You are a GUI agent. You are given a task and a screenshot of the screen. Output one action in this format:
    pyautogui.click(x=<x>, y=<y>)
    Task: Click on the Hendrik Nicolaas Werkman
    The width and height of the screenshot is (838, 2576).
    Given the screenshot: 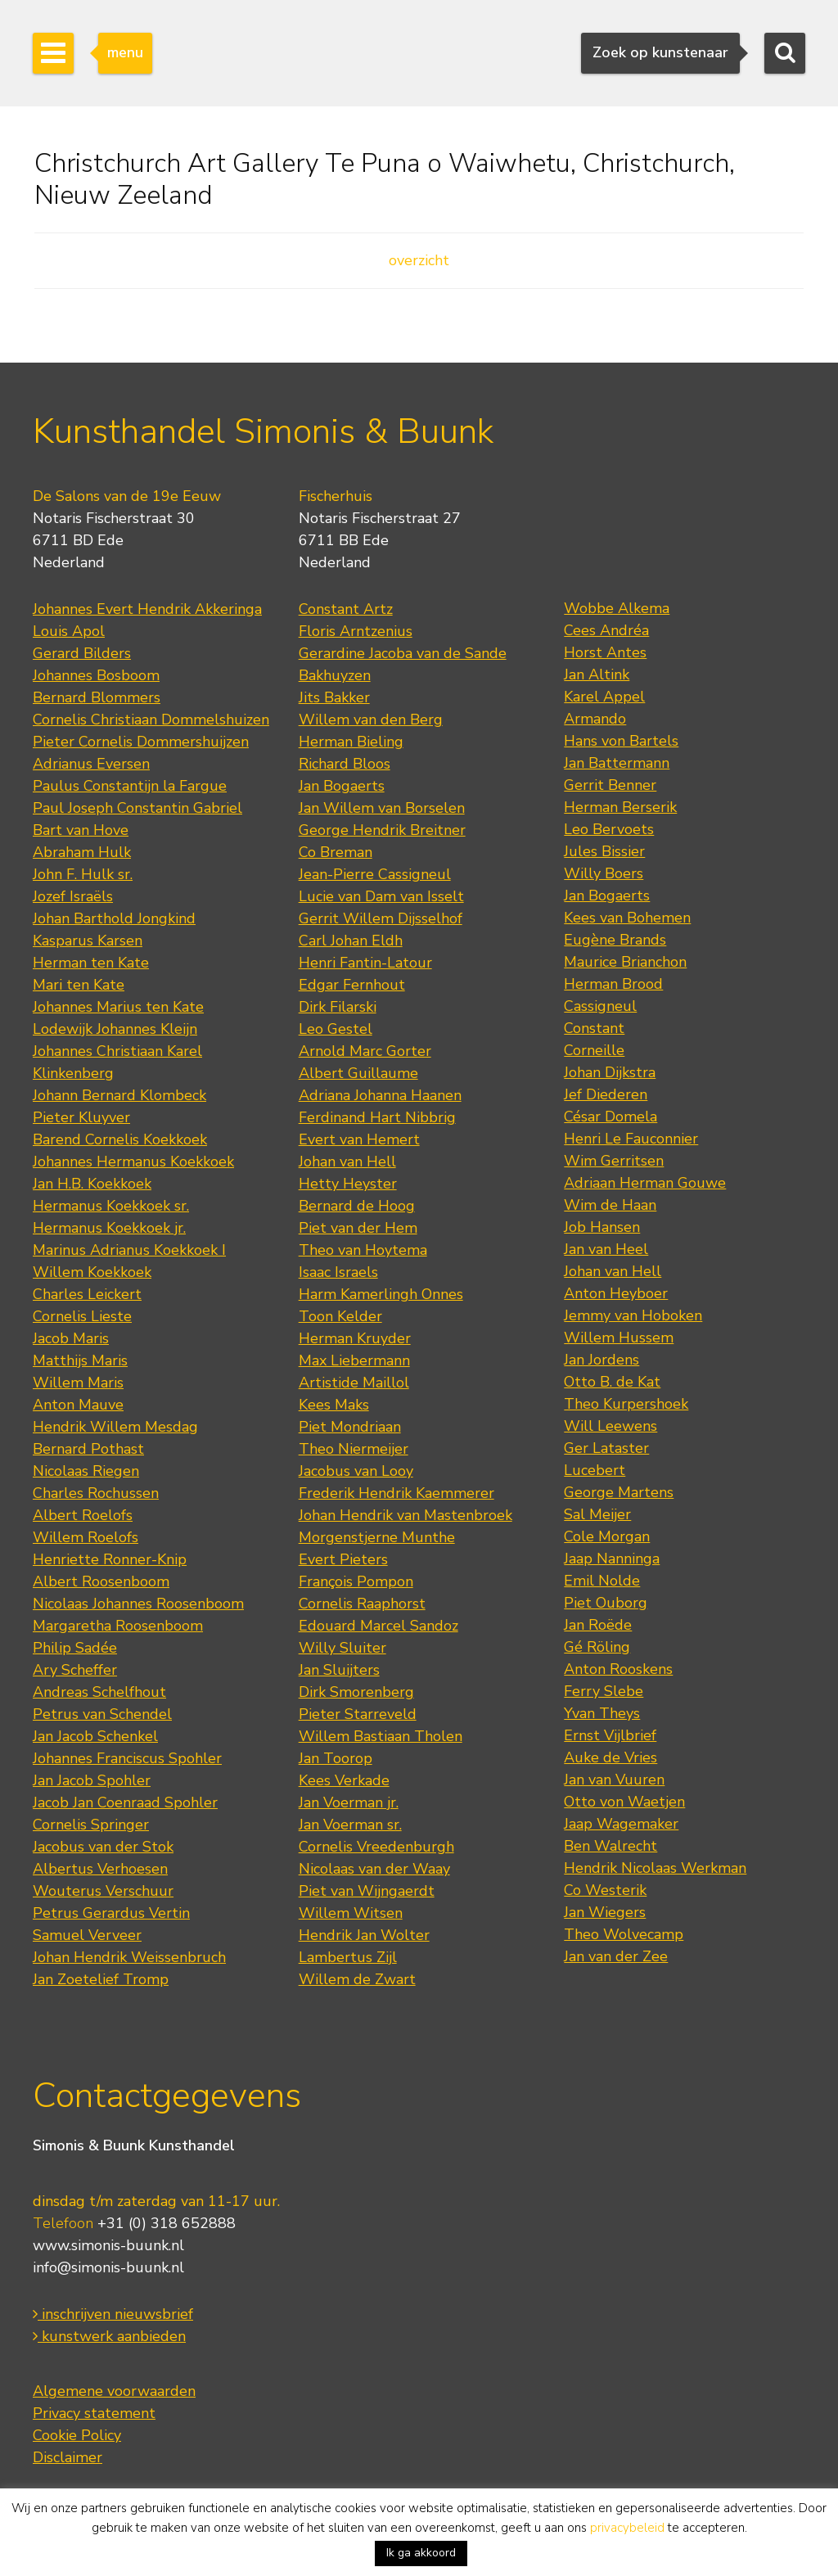 What is the action you would take?
    pyautogui.click(x=655, y=1868)
    